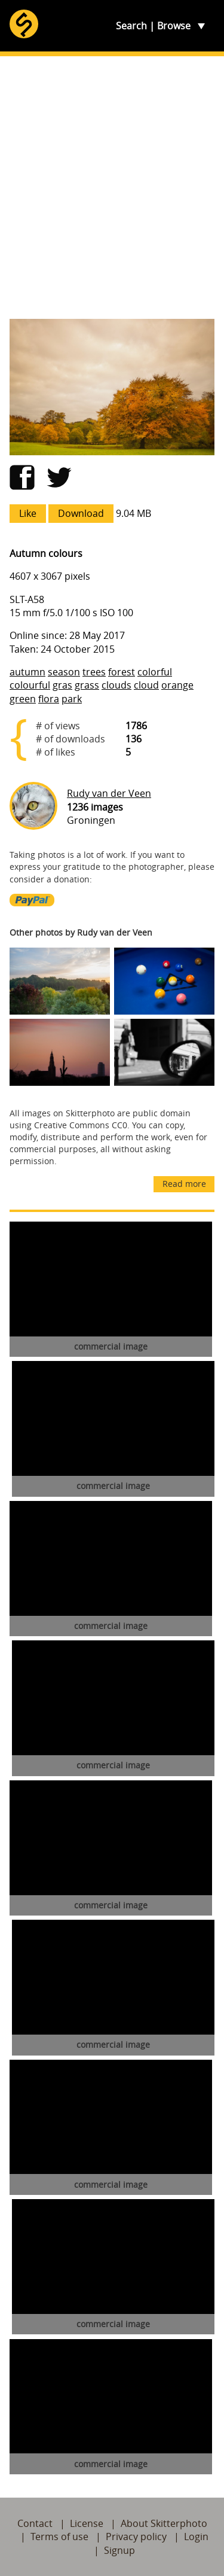 This screenshot has height=2576, width=224. I want to click on Search, so click(131, 25).